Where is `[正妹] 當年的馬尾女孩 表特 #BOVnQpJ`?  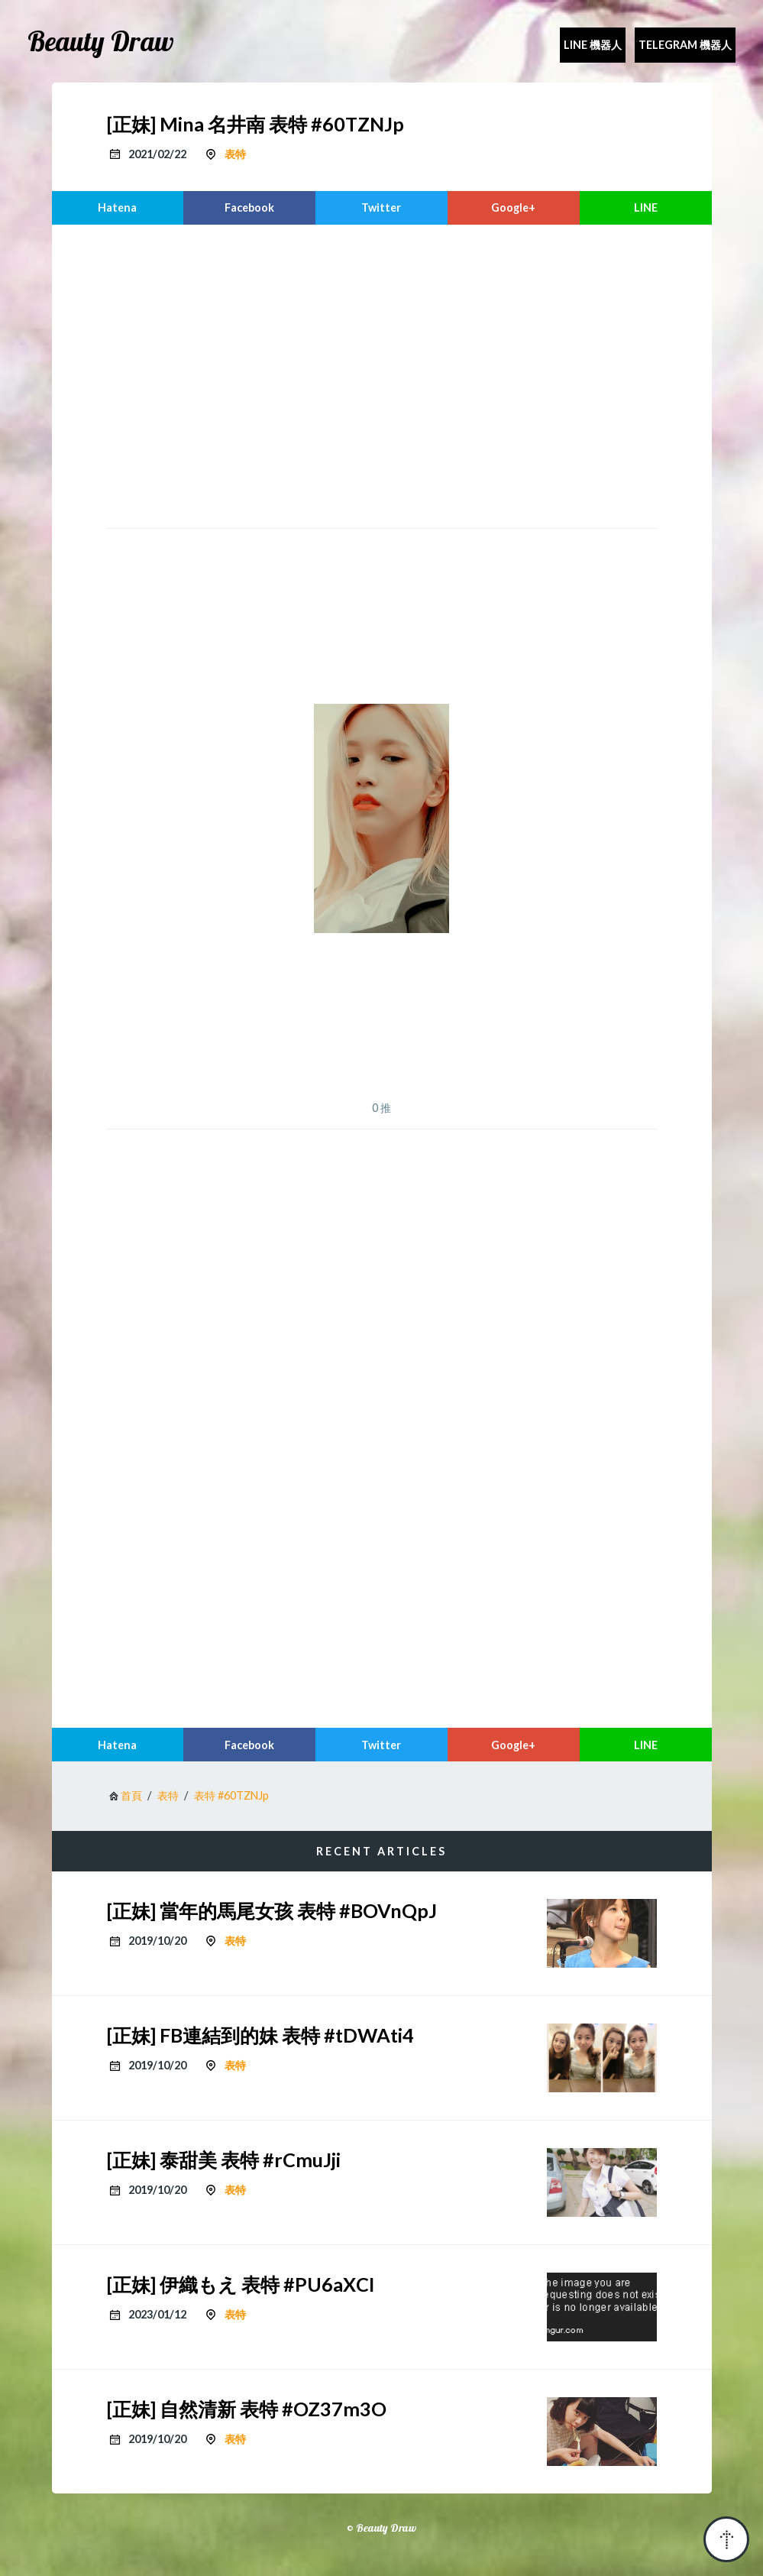 [正妹] 當年的馬尾女孩 表特 #BOVnQpJ is located at coordinates (272, 1910).